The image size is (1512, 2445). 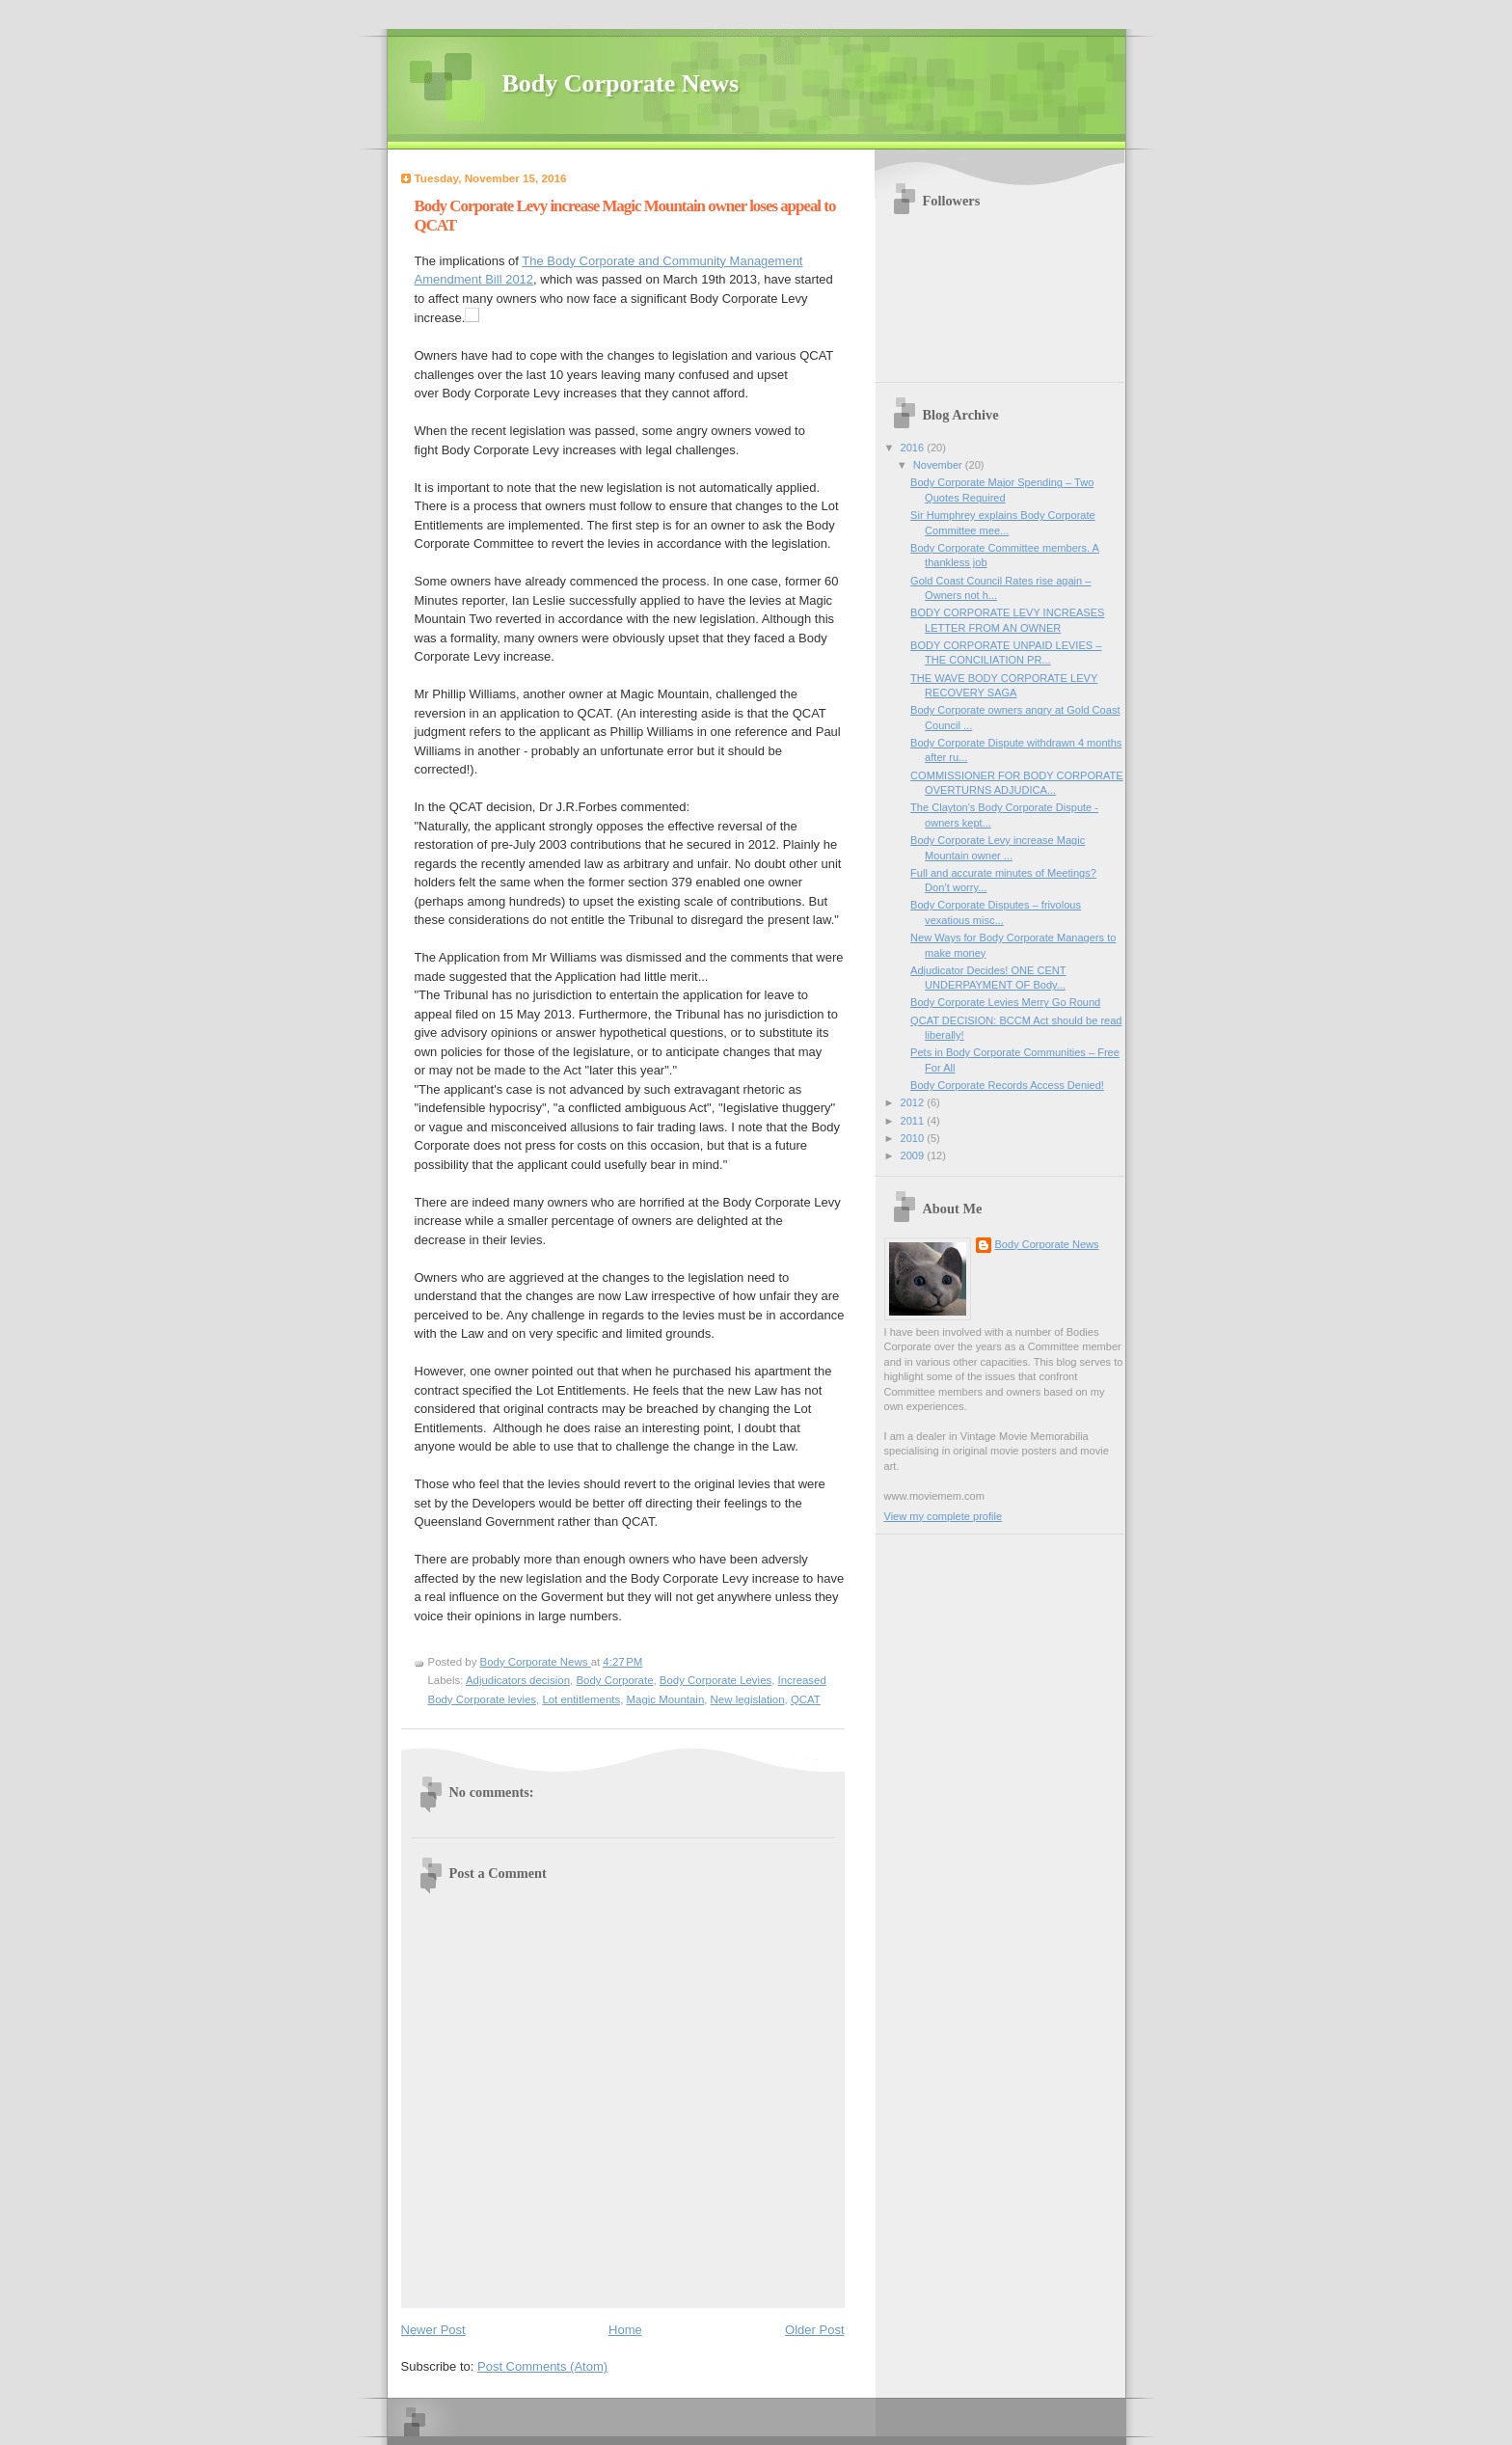 What do you see at coordinates (914, 1102) in the screenshot?
I see `2012` at bounding box center [914, 1102].